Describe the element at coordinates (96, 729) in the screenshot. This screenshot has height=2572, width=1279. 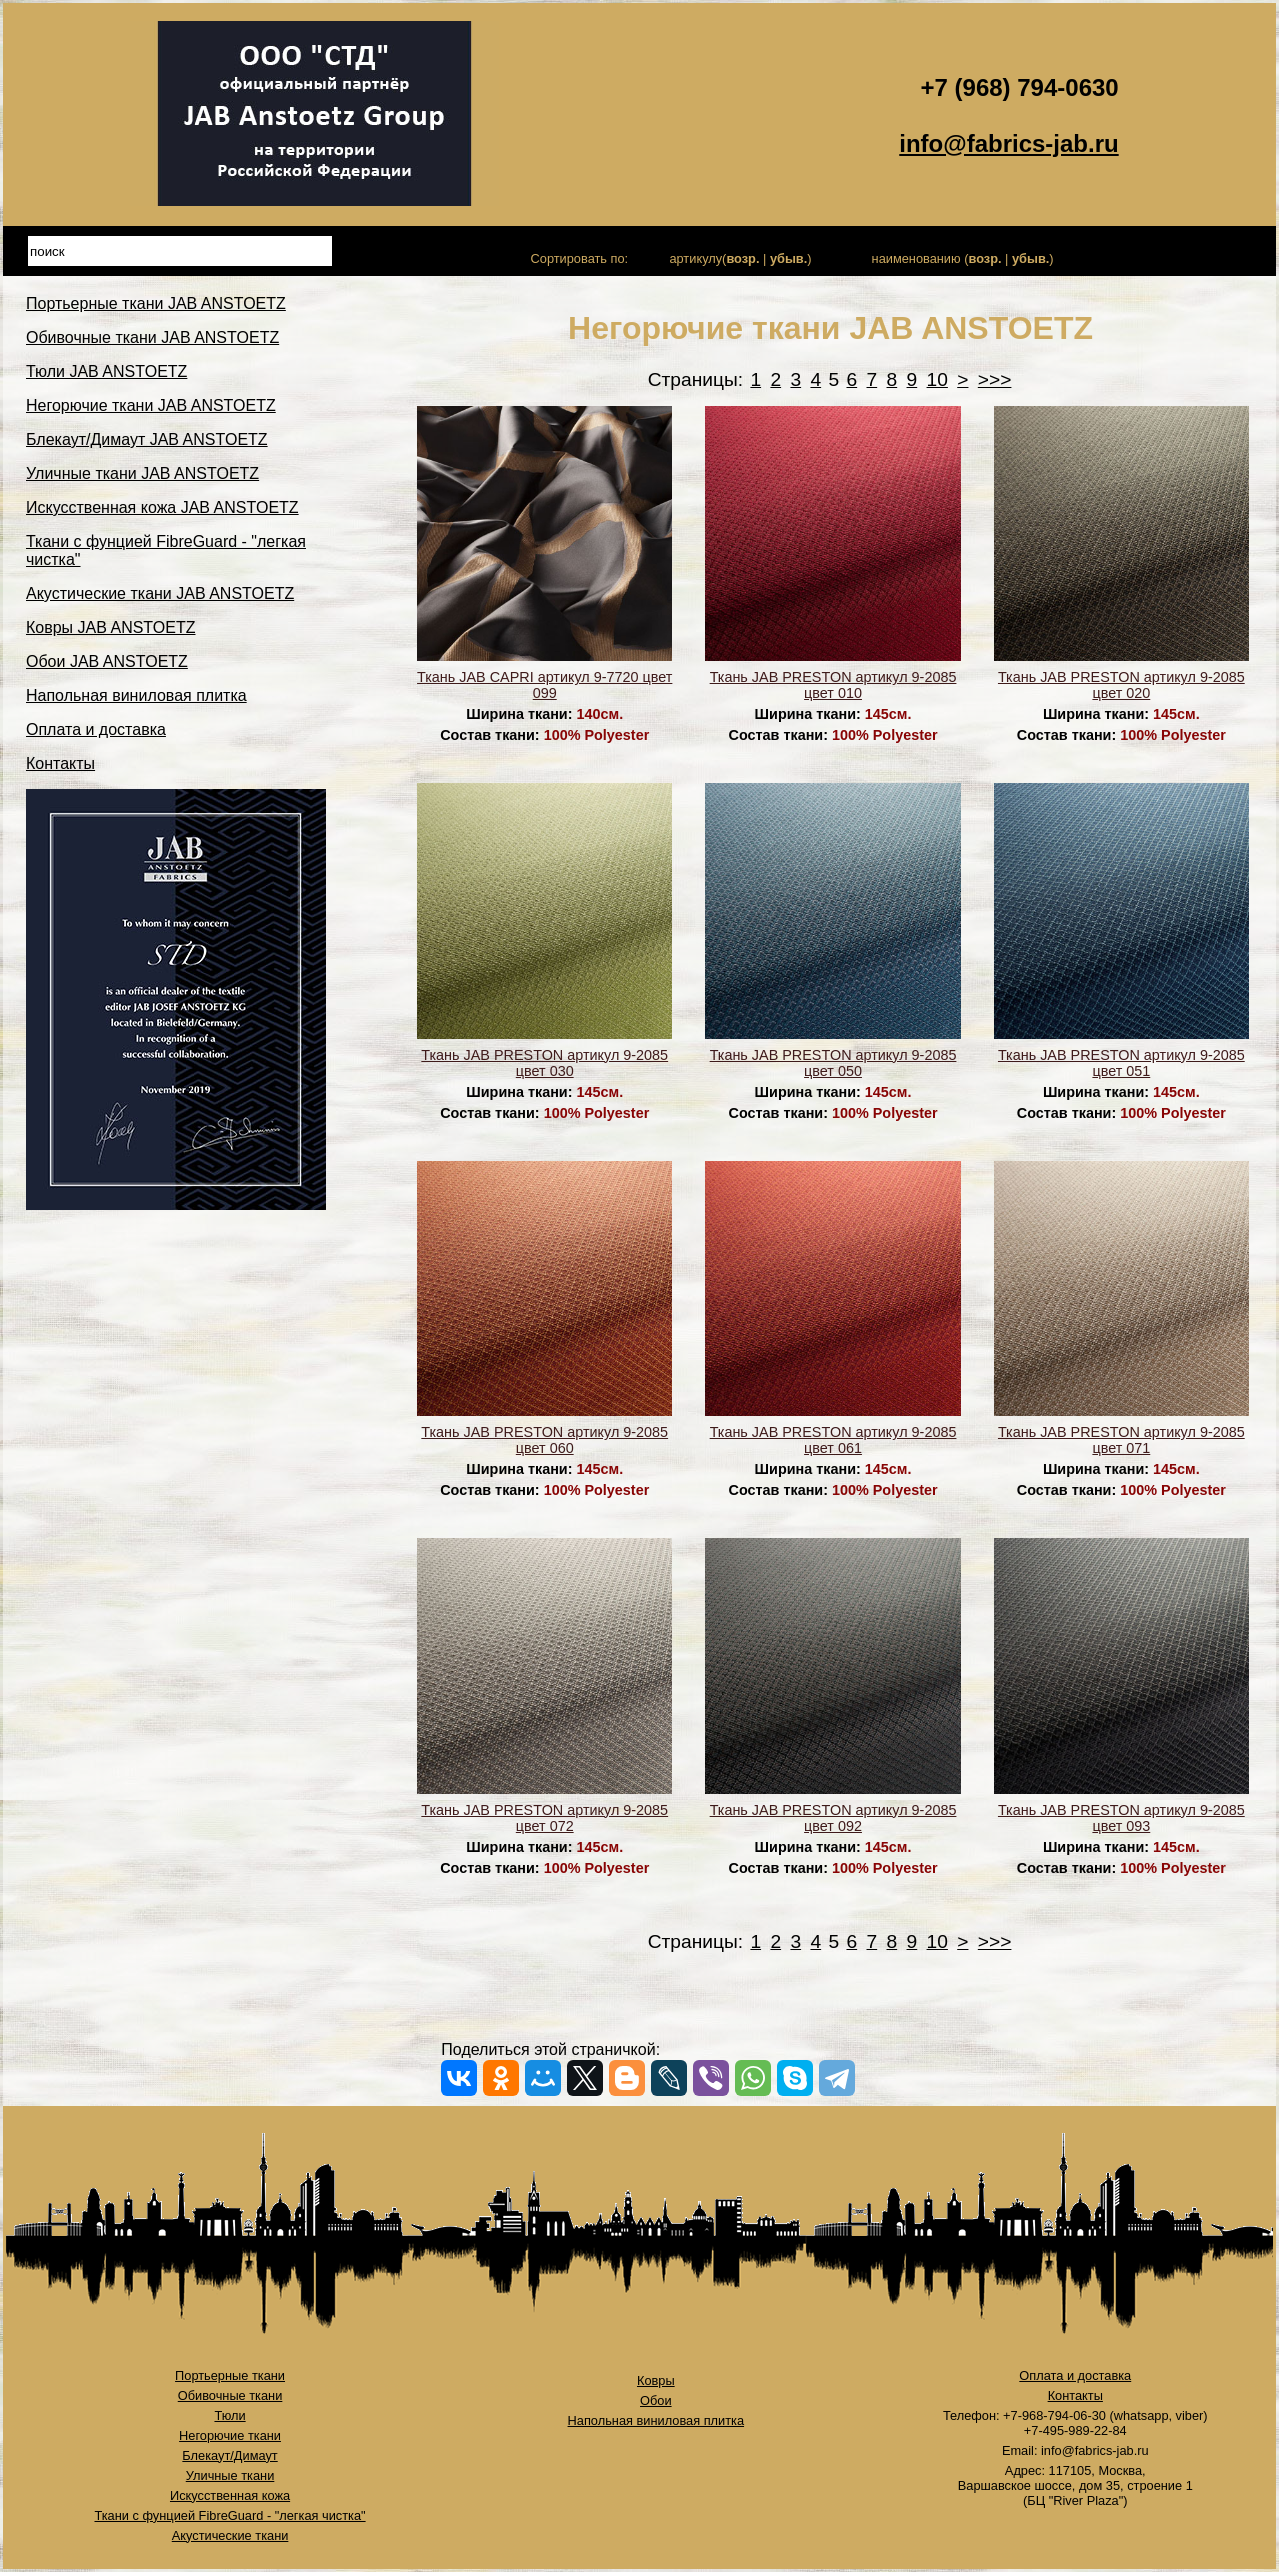
I see `Оплата и доставка` at that location.